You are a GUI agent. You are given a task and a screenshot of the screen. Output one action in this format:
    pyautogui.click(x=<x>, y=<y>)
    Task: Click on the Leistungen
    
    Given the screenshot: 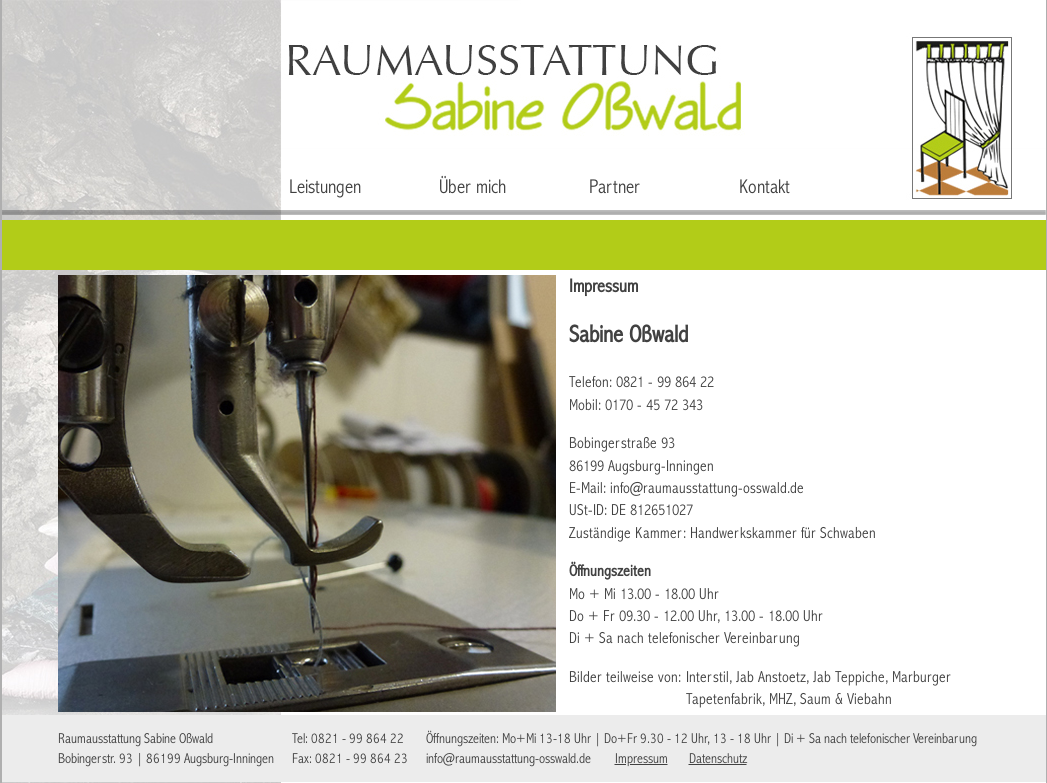 What is the action you would take?
    pyautogui.click(x=325, y=188)
    